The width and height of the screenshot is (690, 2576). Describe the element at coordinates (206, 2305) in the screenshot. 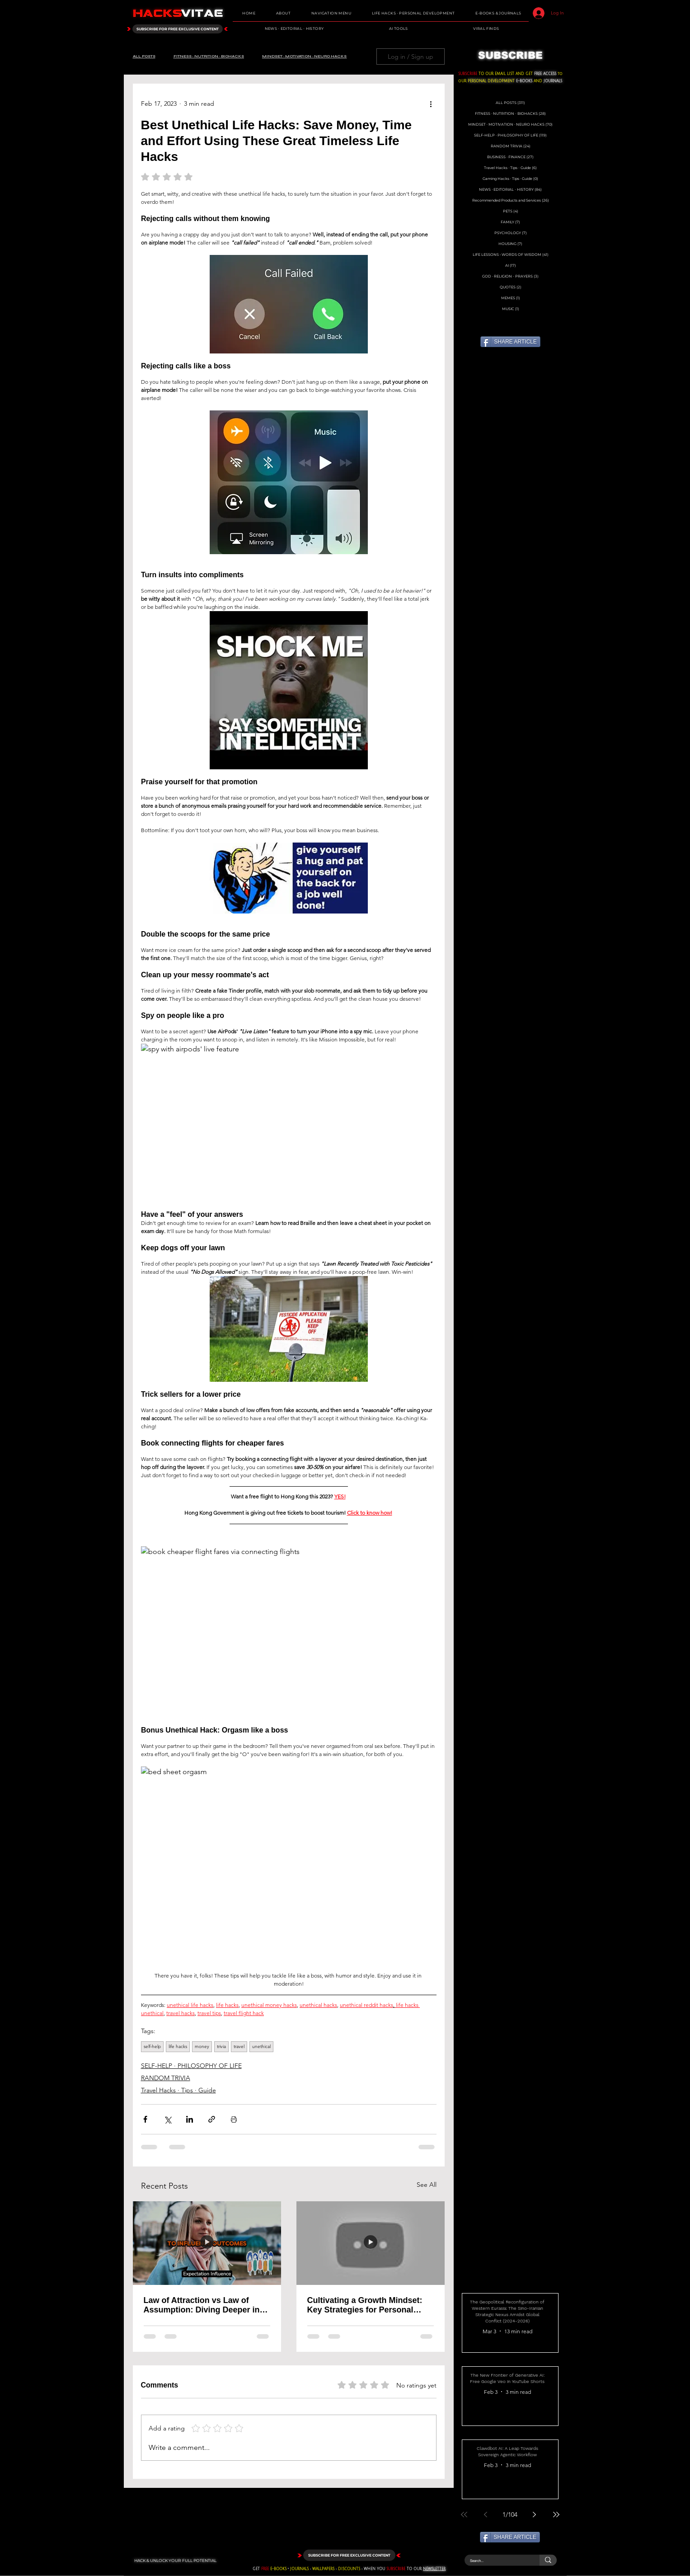

I see `Law of Attraction vs Law of Assumption: Diving Deeper into the Power of Belief` at that location.